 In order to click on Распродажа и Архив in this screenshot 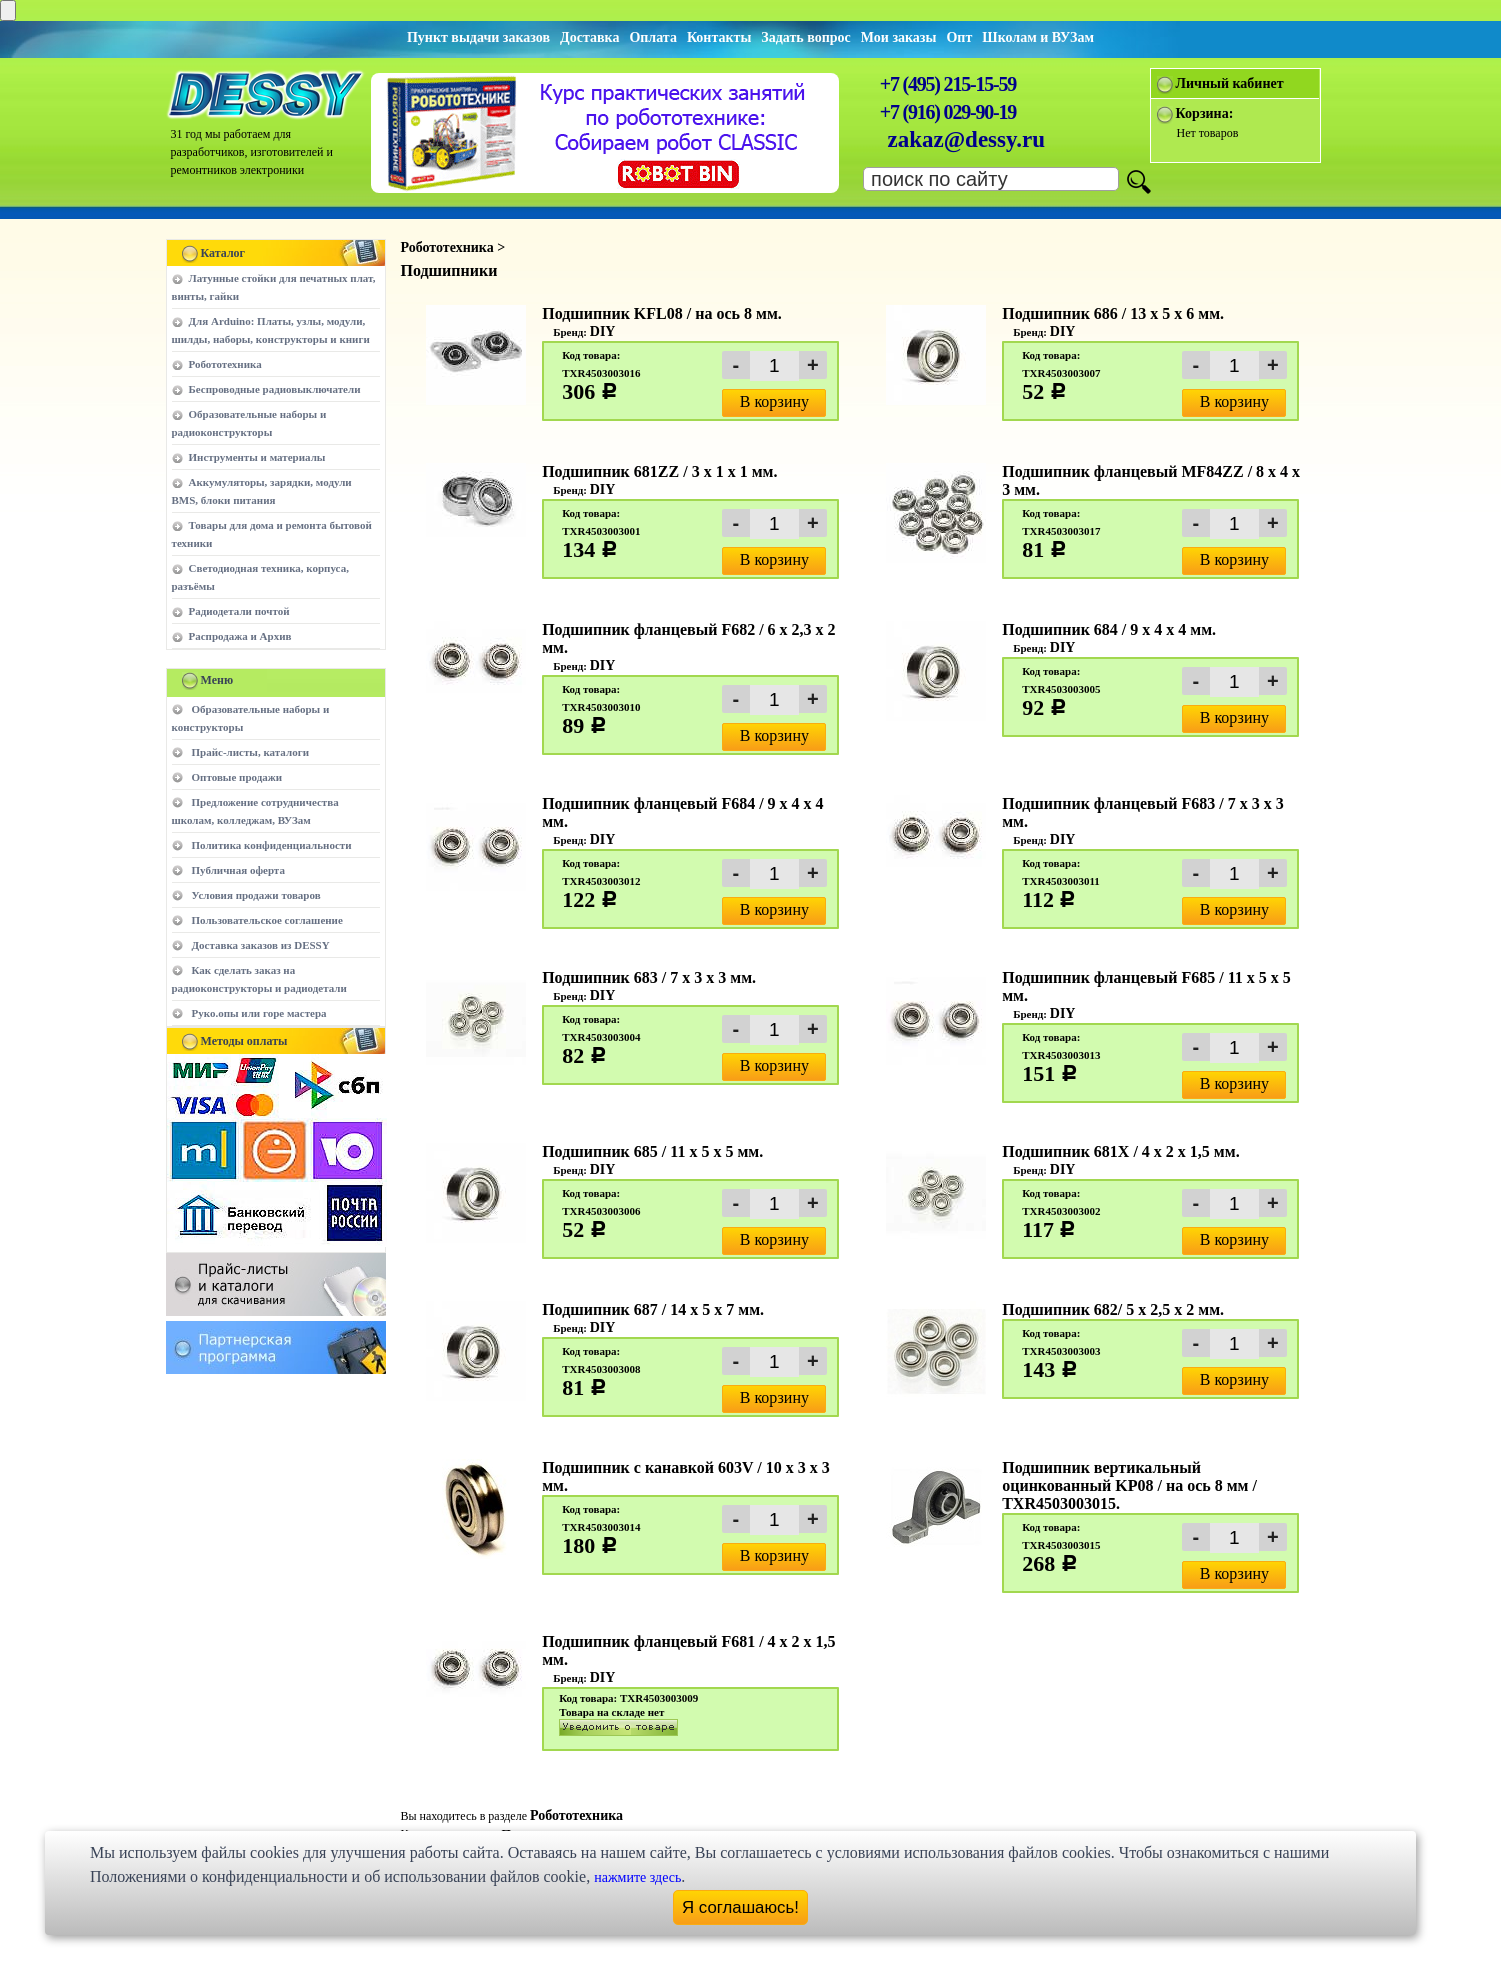, I will do `click(240, 636)`.